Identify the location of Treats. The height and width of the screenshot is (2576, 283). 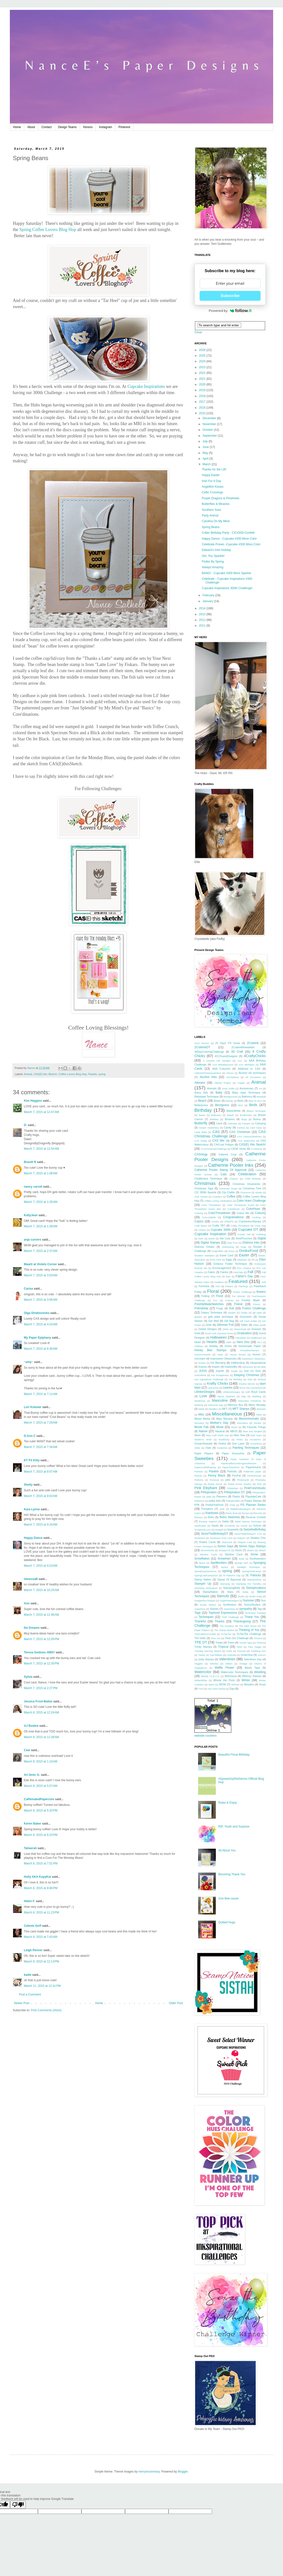
(219, 1642).